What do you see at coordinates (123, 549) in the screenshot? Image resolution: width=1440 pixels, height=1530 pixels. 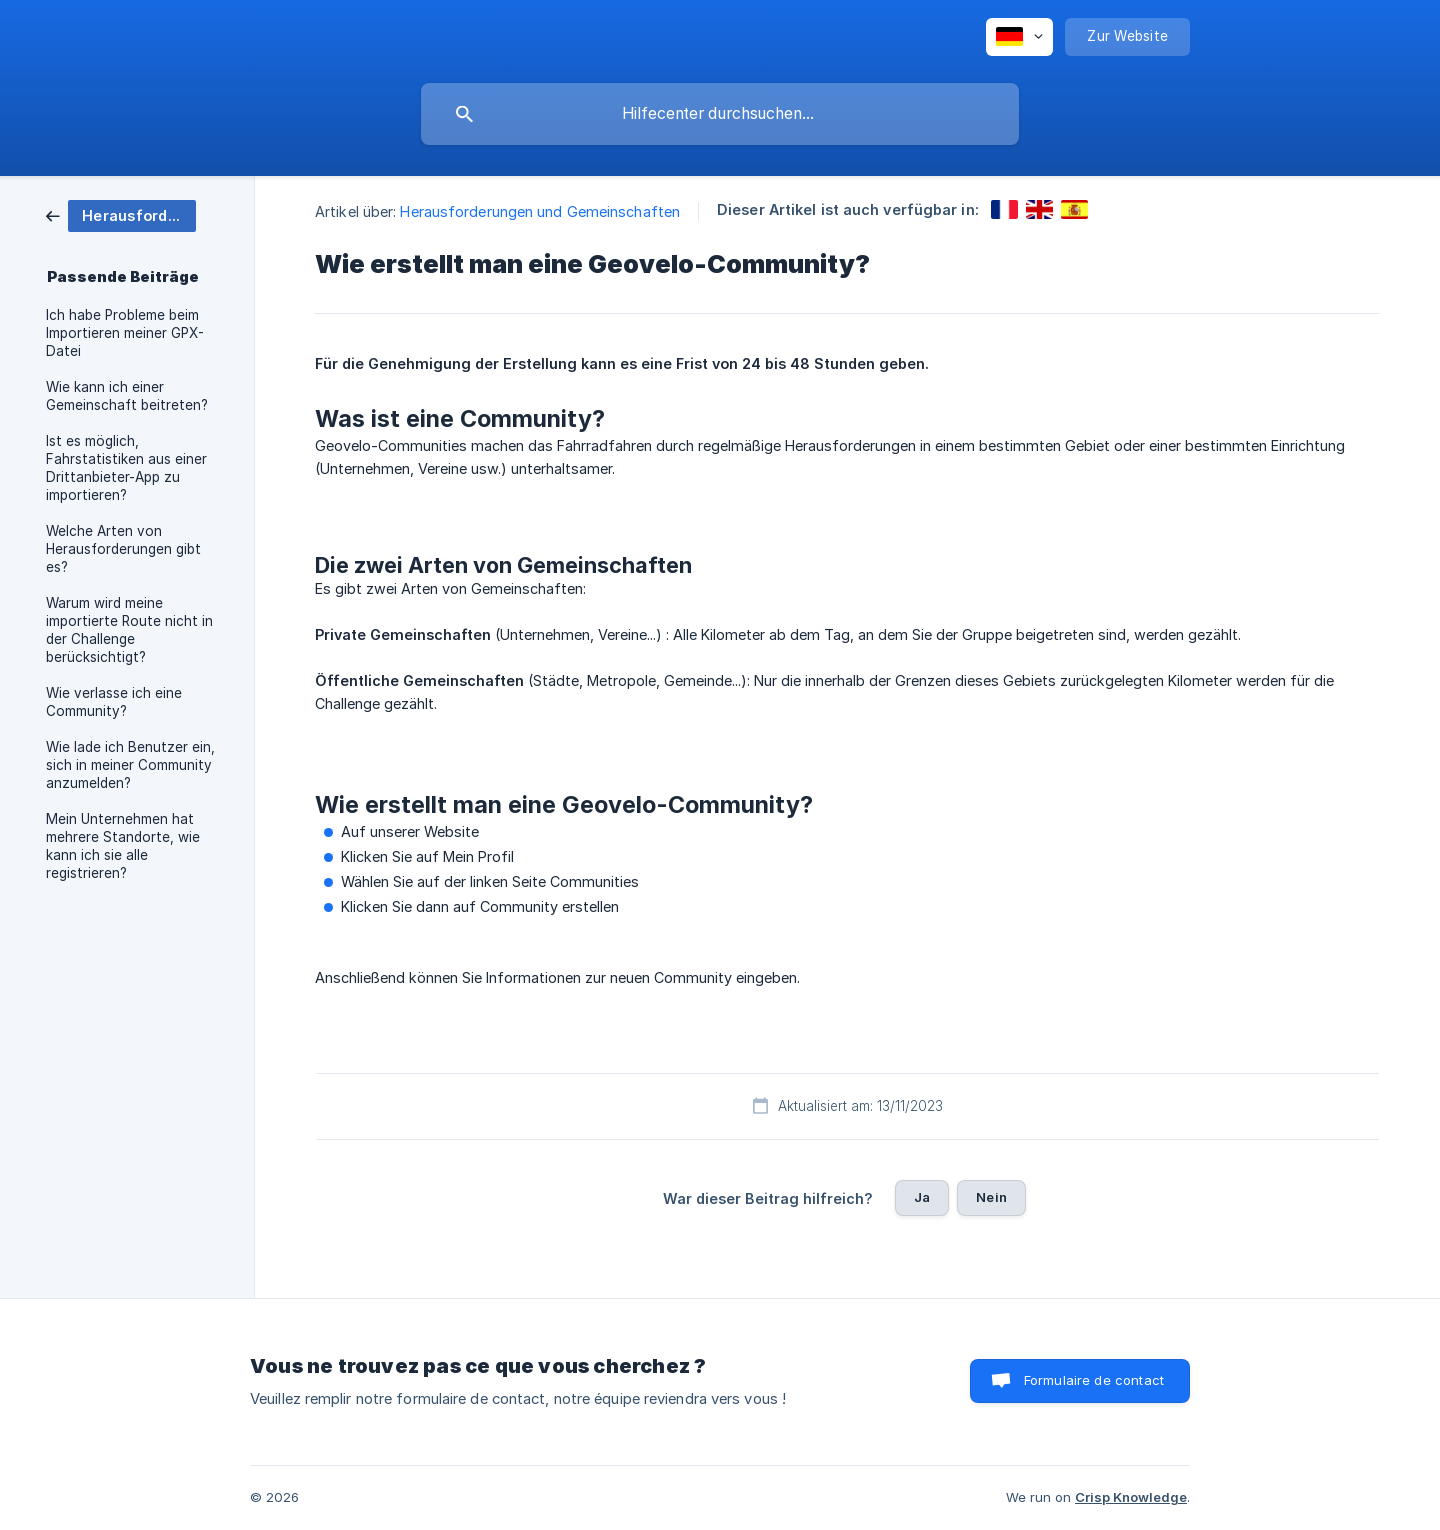 I see `Welche Arten von Herausforderungen gibt es? [link]` at bounding box center [123, 549].